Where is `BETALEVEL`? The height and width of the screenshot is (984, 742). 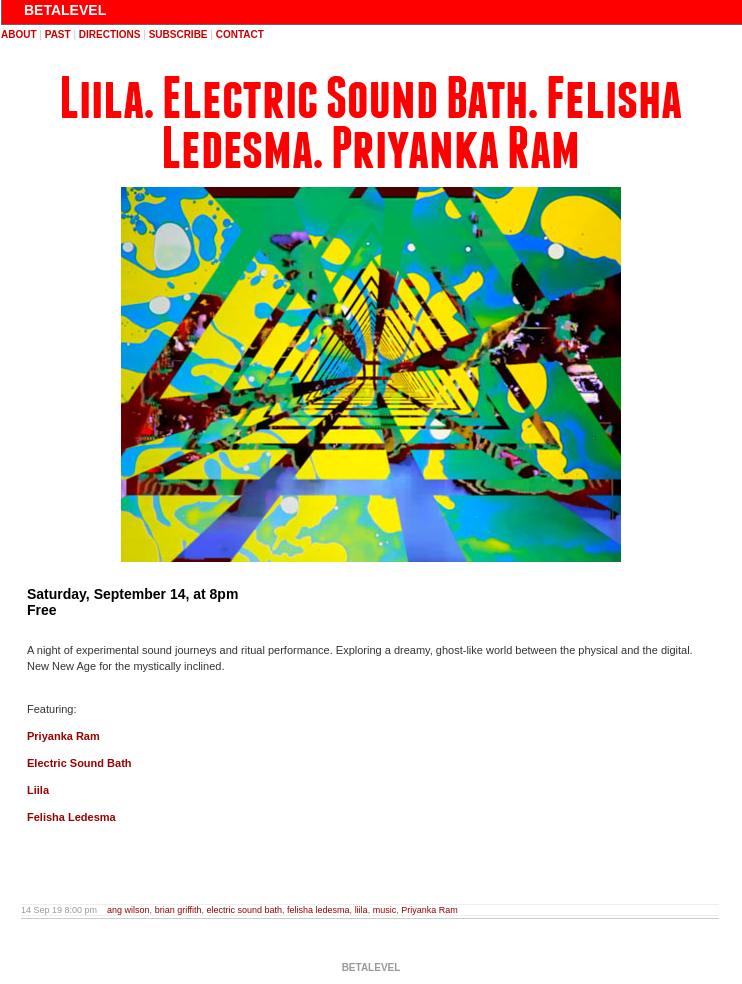 BETALEVEL is located at coordinates (65, 10).